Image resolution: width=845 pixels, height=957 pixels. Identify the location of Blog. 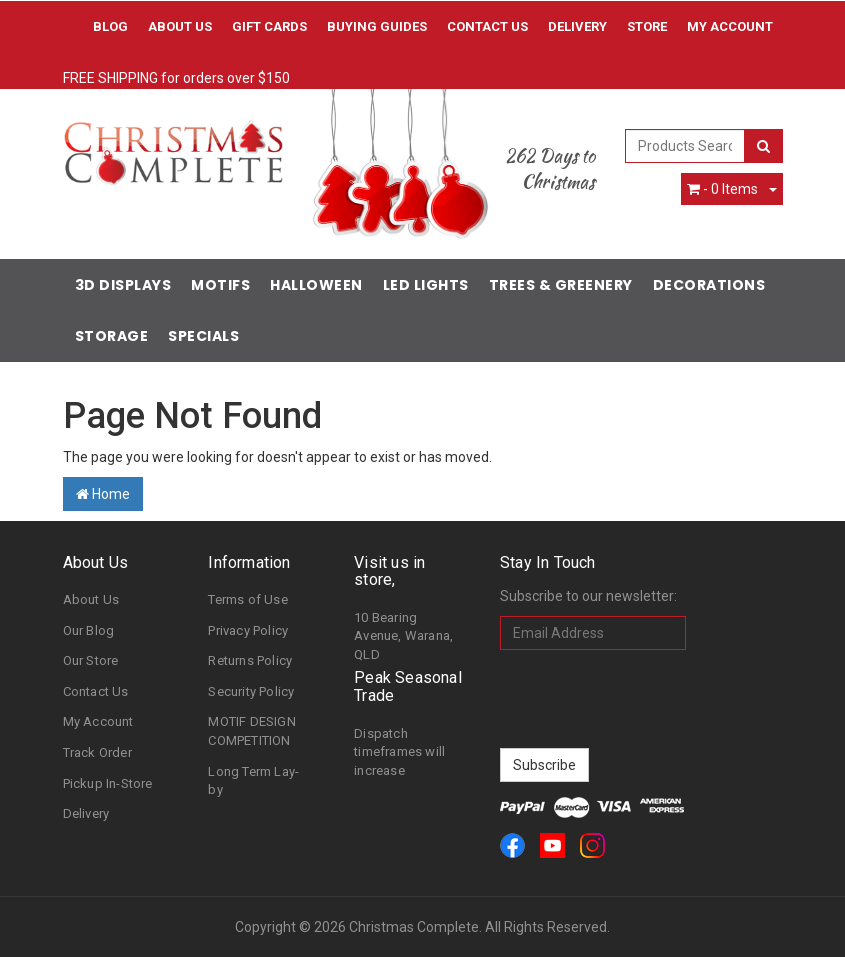
(110, 26).